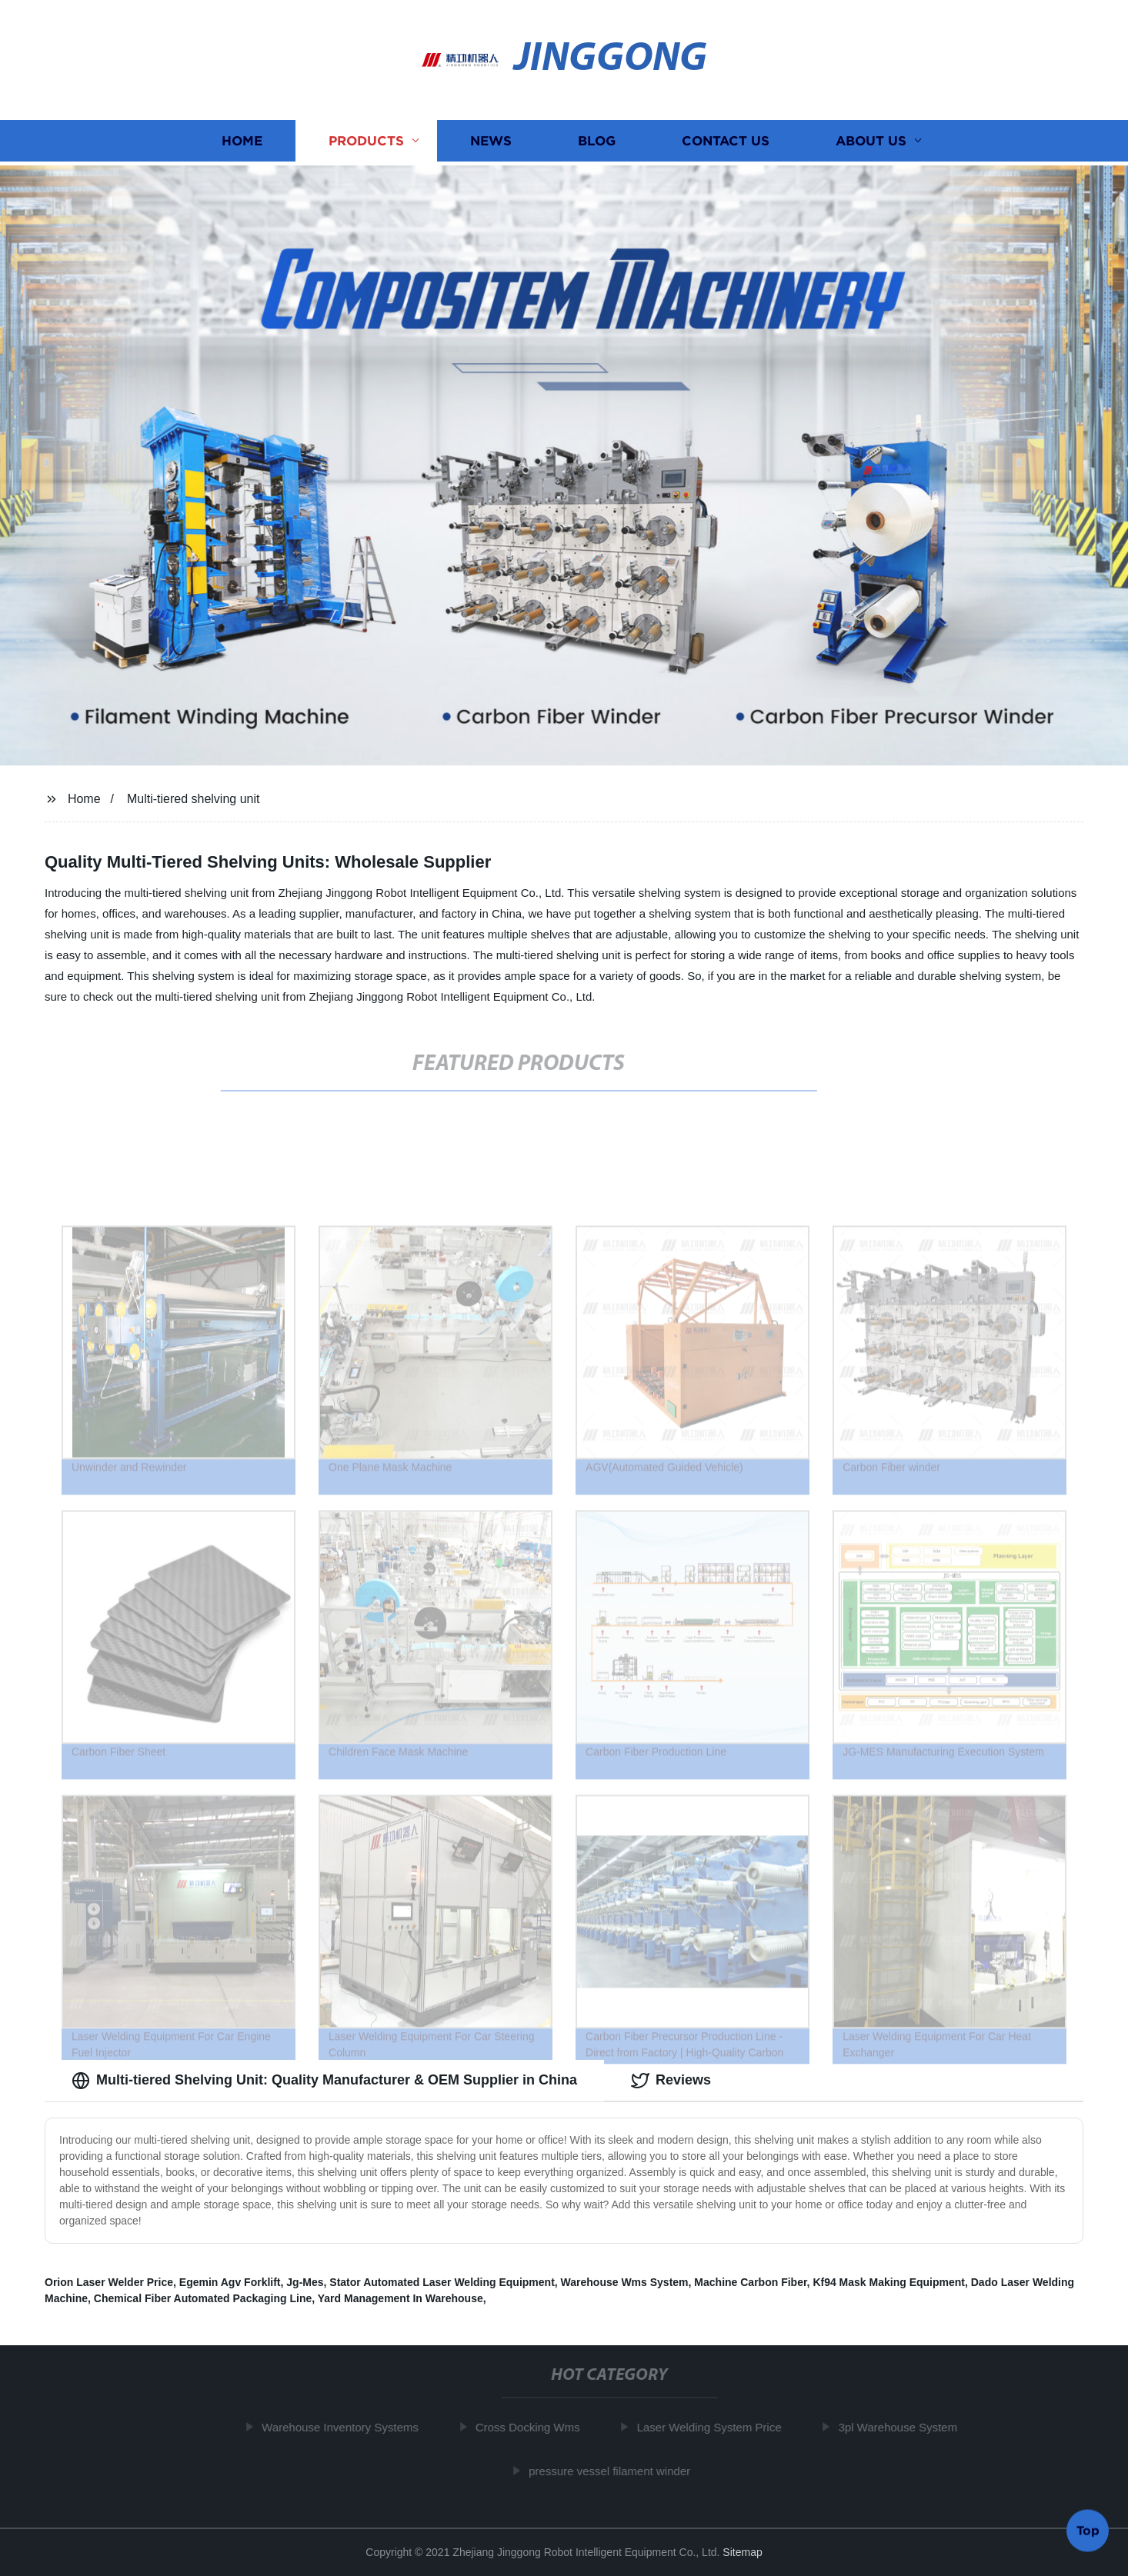 This screenshot has height=2576, width=1128. I want to click on News, so click(491, 142).